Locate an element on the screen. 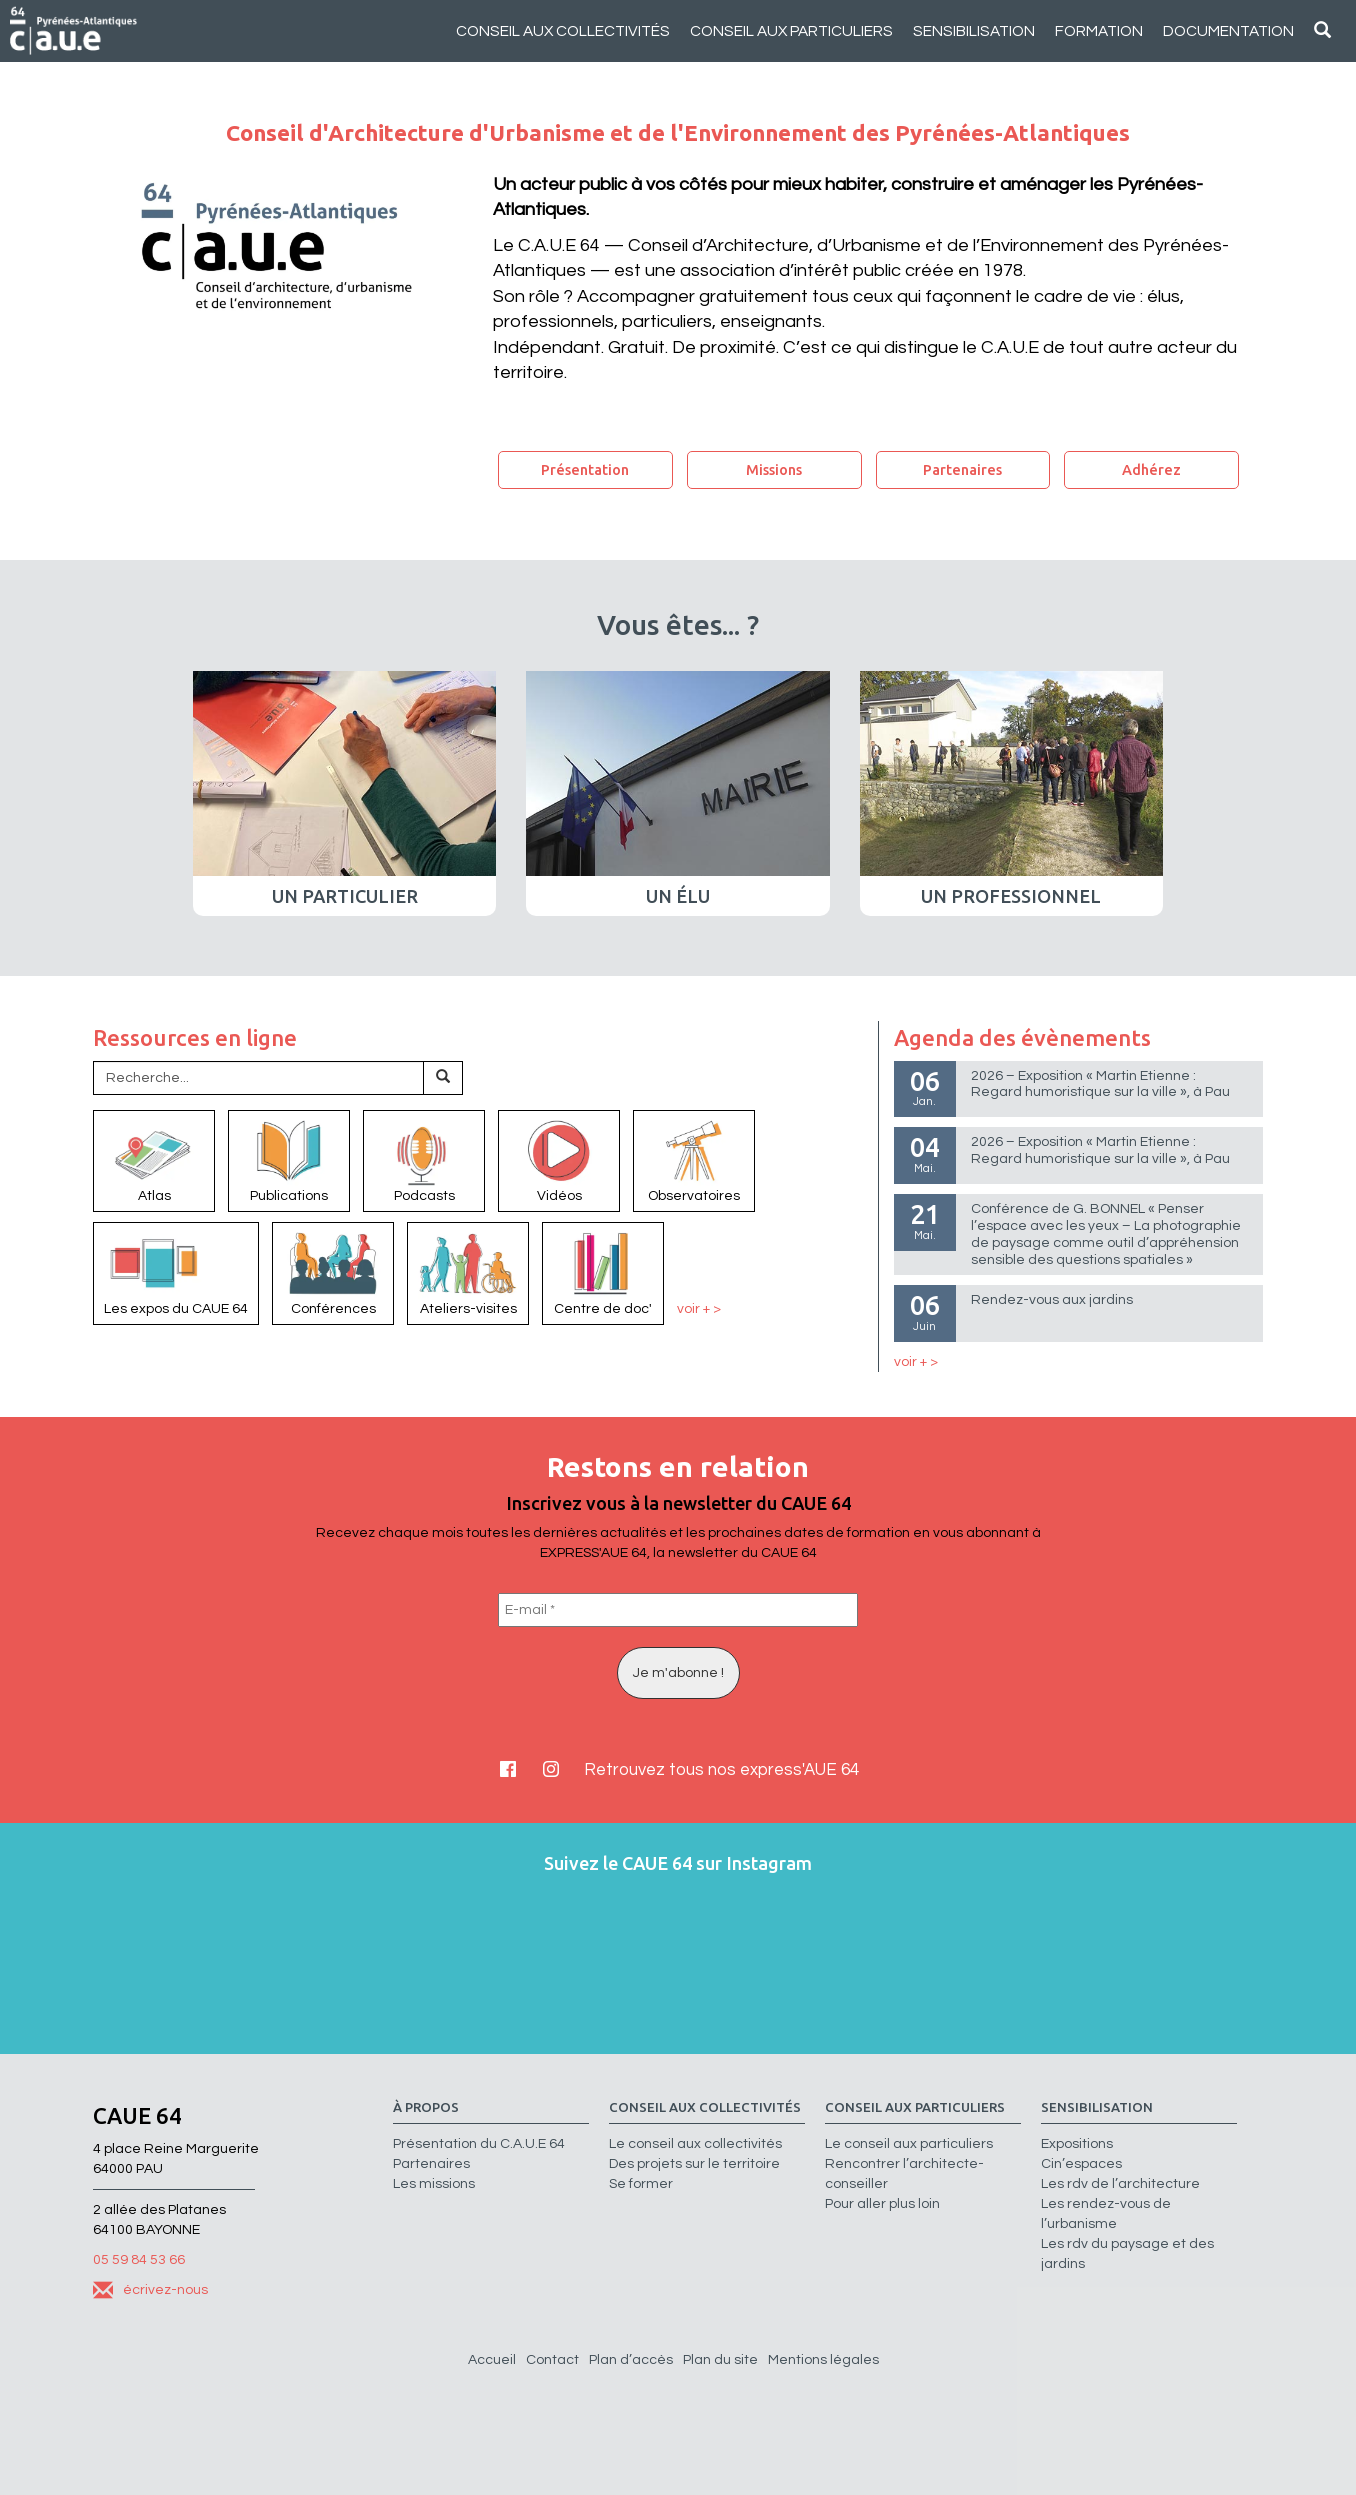  Documentation is located at coordinates (1228, 31).